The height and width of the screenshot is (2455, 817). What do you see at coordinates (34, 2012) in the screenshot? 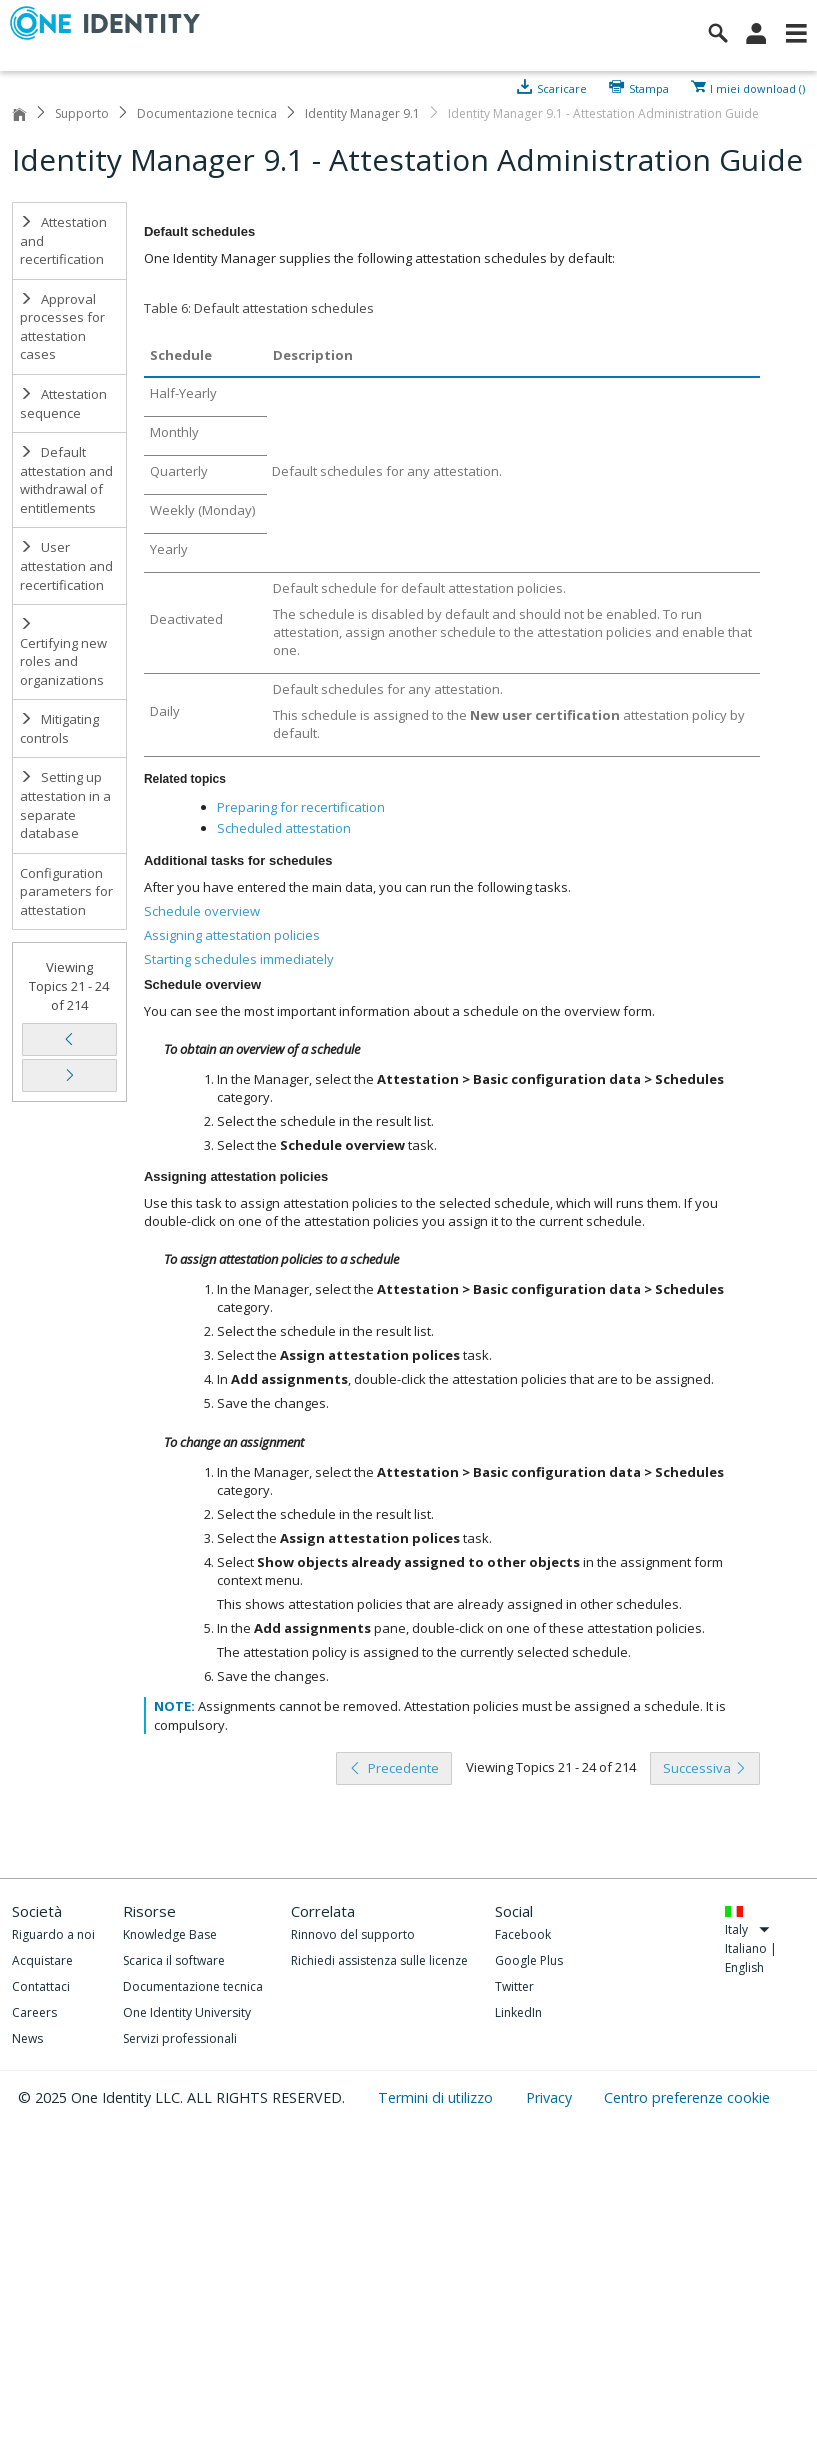
I see `Careers` at bounding box center [34, 2012].